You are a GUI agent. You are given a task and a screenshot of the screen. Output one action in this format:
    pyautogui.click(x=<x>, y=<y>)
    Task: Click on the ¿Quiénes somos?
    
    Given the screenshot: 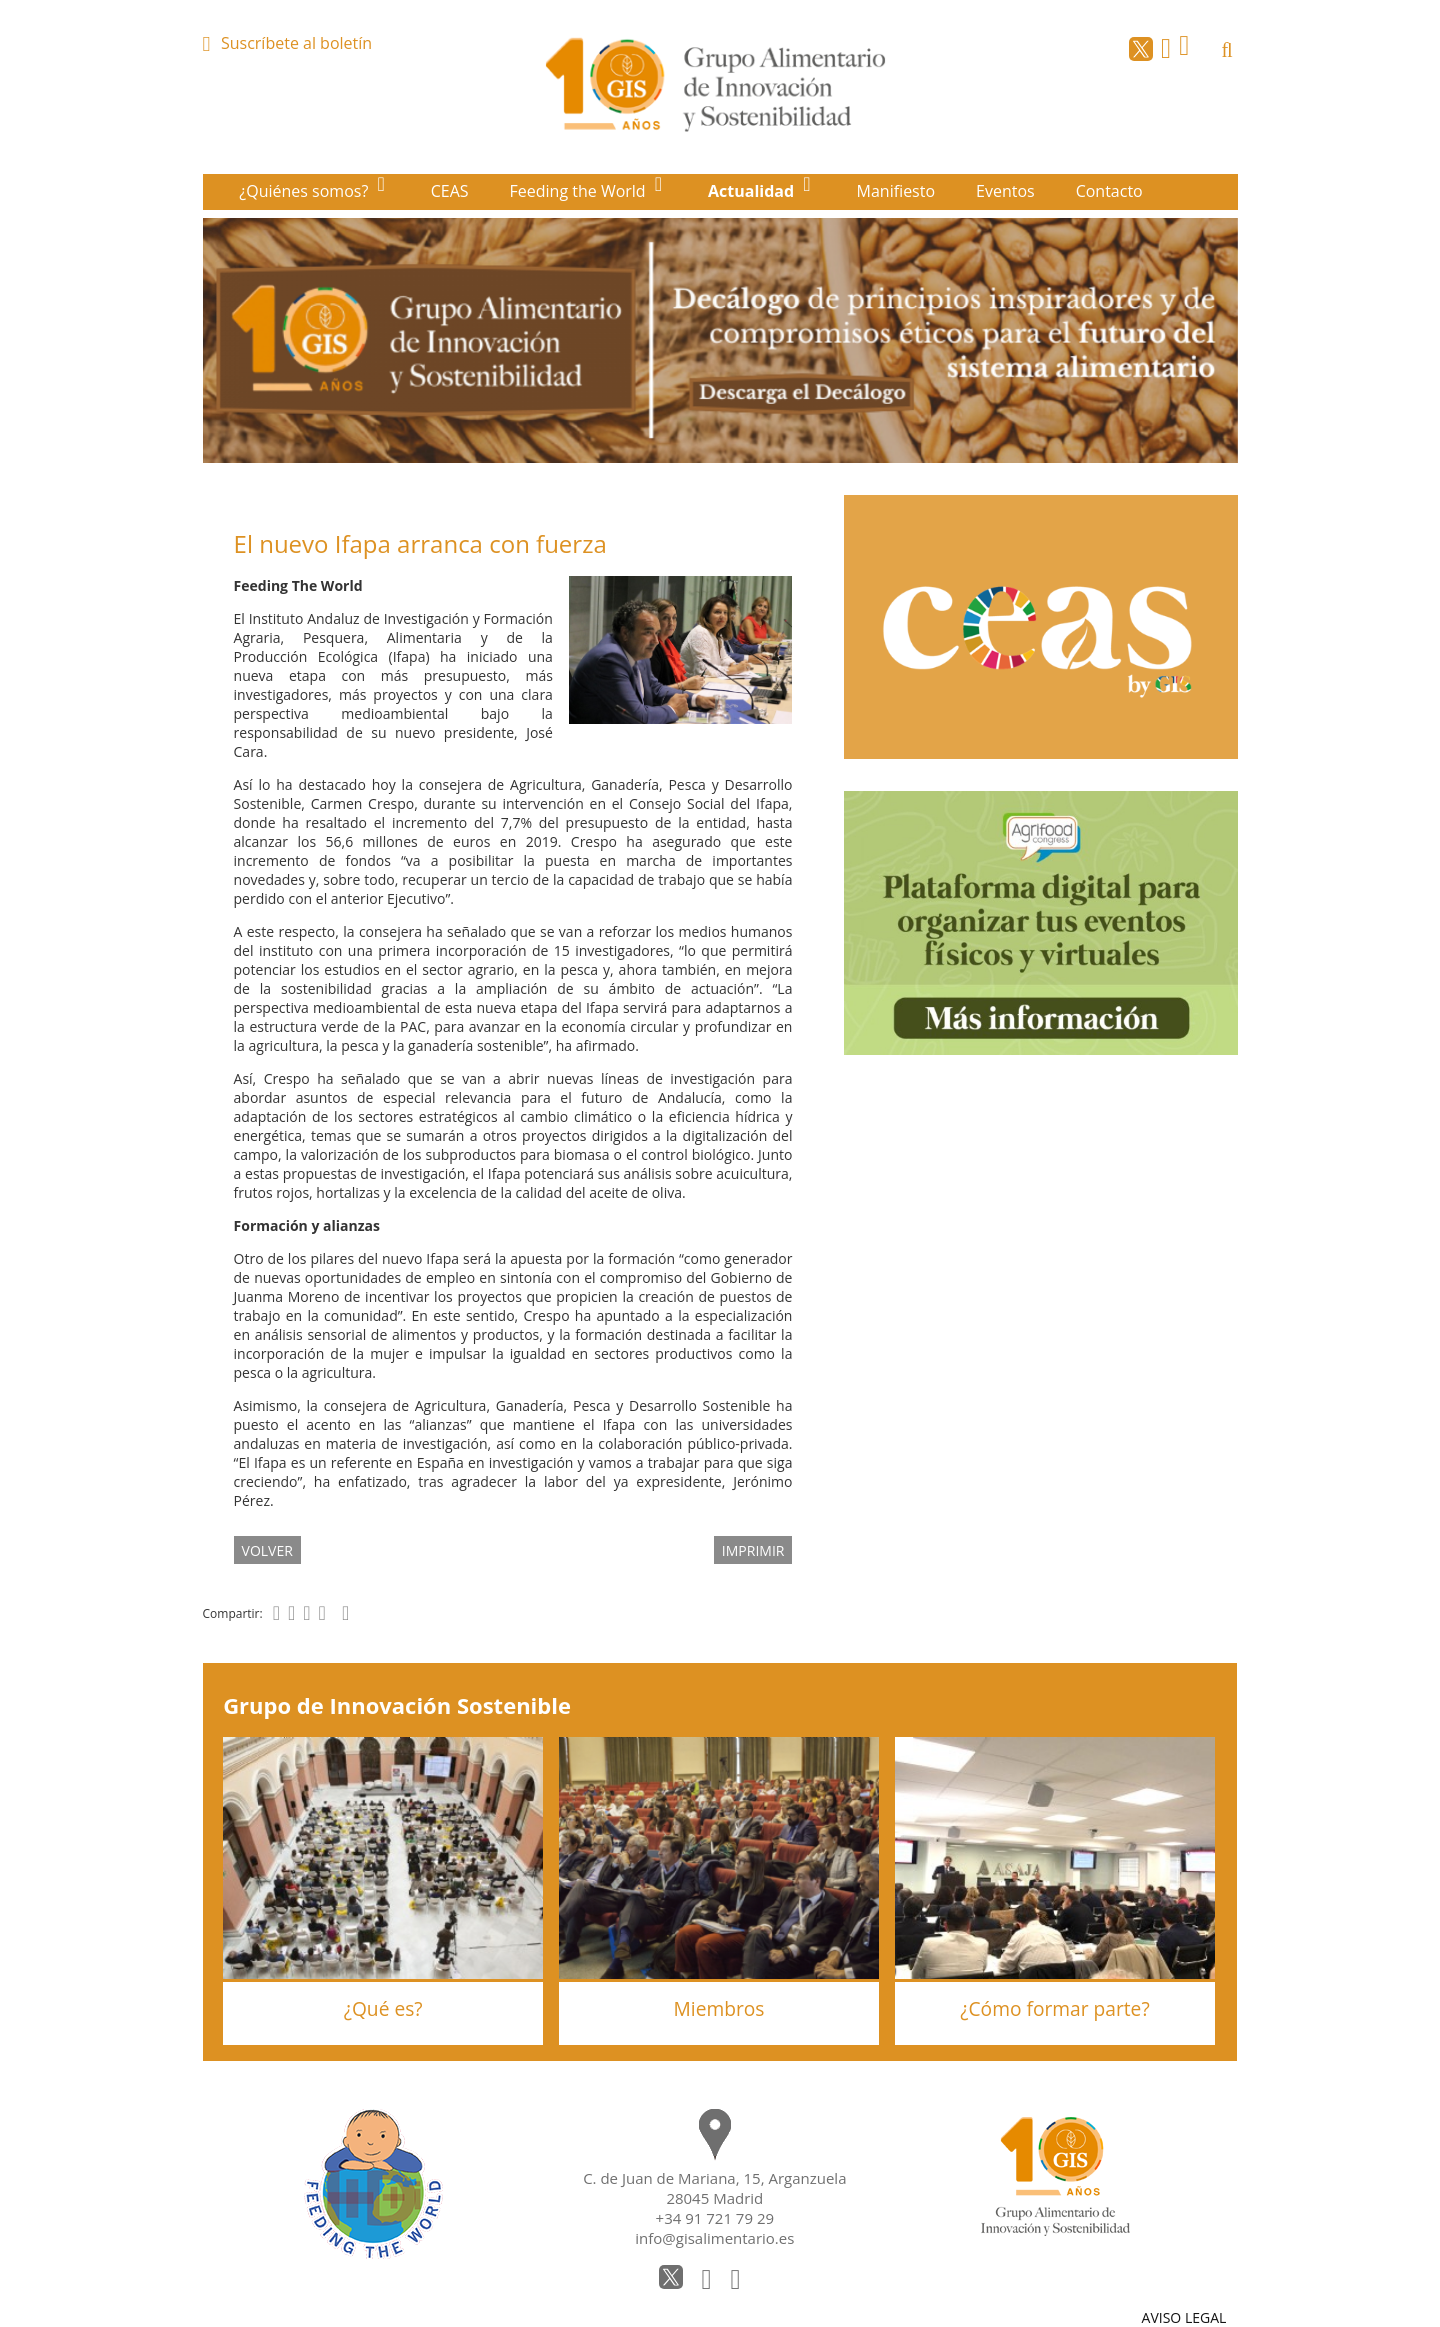 What is the action you would take?
    pyautogui.click(x=305, y=191)
    